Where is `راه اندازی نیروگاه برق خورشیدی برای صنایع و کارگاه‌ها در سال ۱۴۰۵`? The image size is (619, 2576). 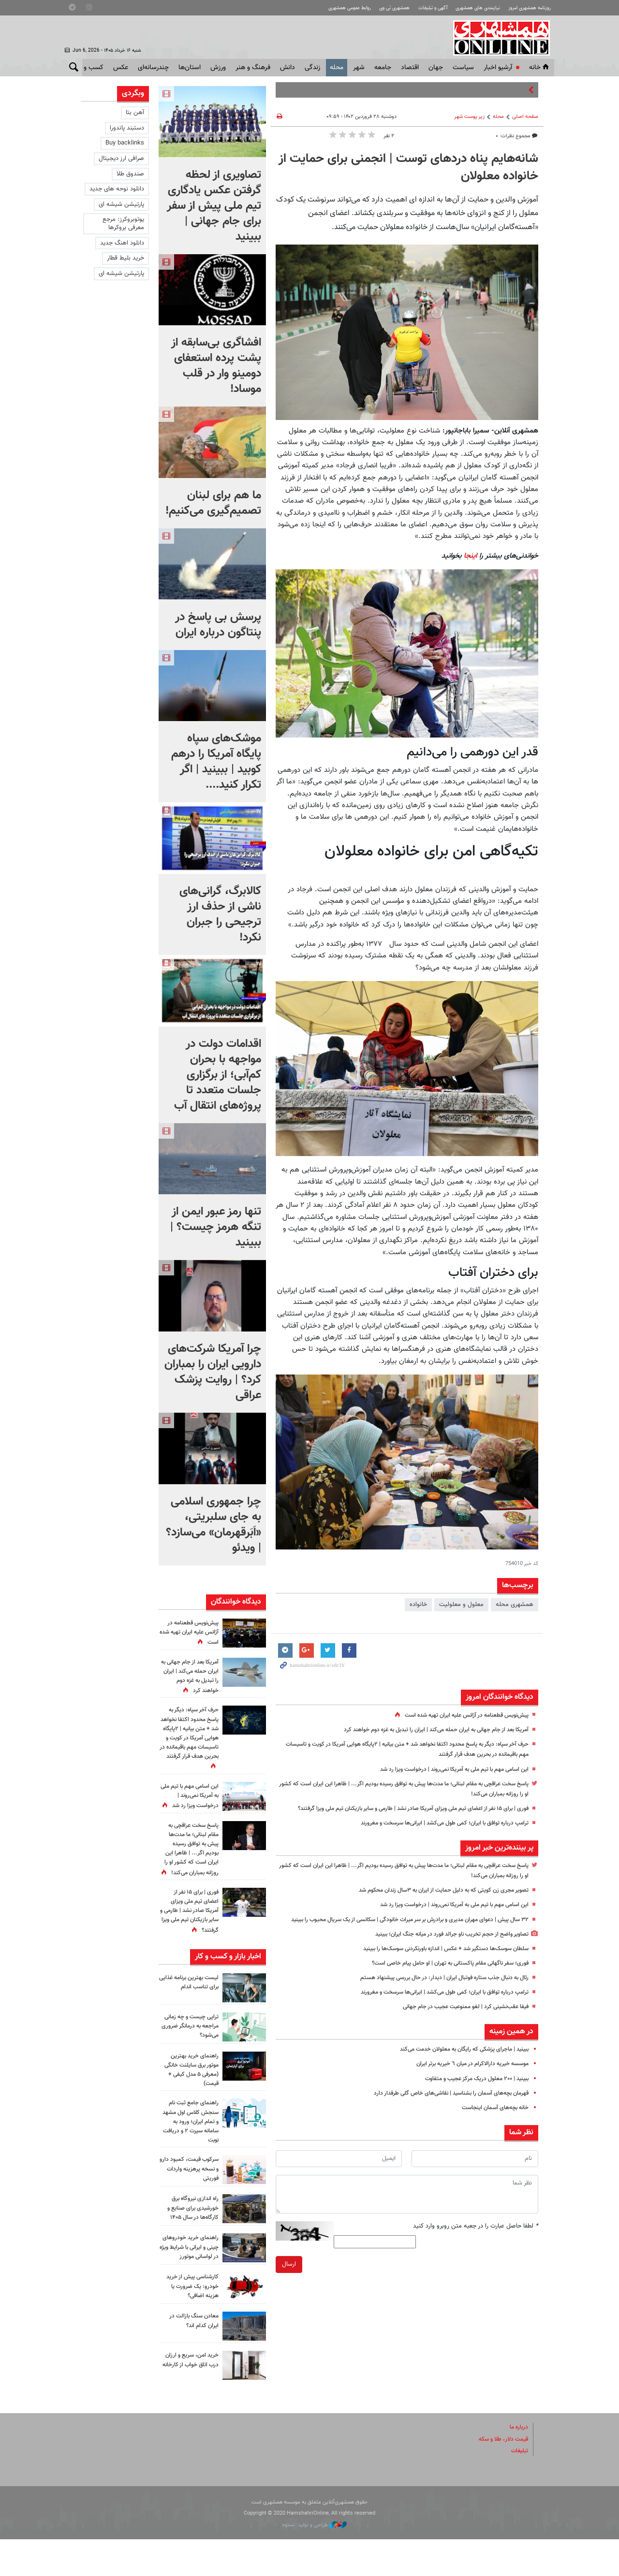 راه اندازی نیروگاه برق خورشیدی برای صنایع و کارگاه‌ها در سال ۱۴۰۵ is located at coordinates (190, 2245).